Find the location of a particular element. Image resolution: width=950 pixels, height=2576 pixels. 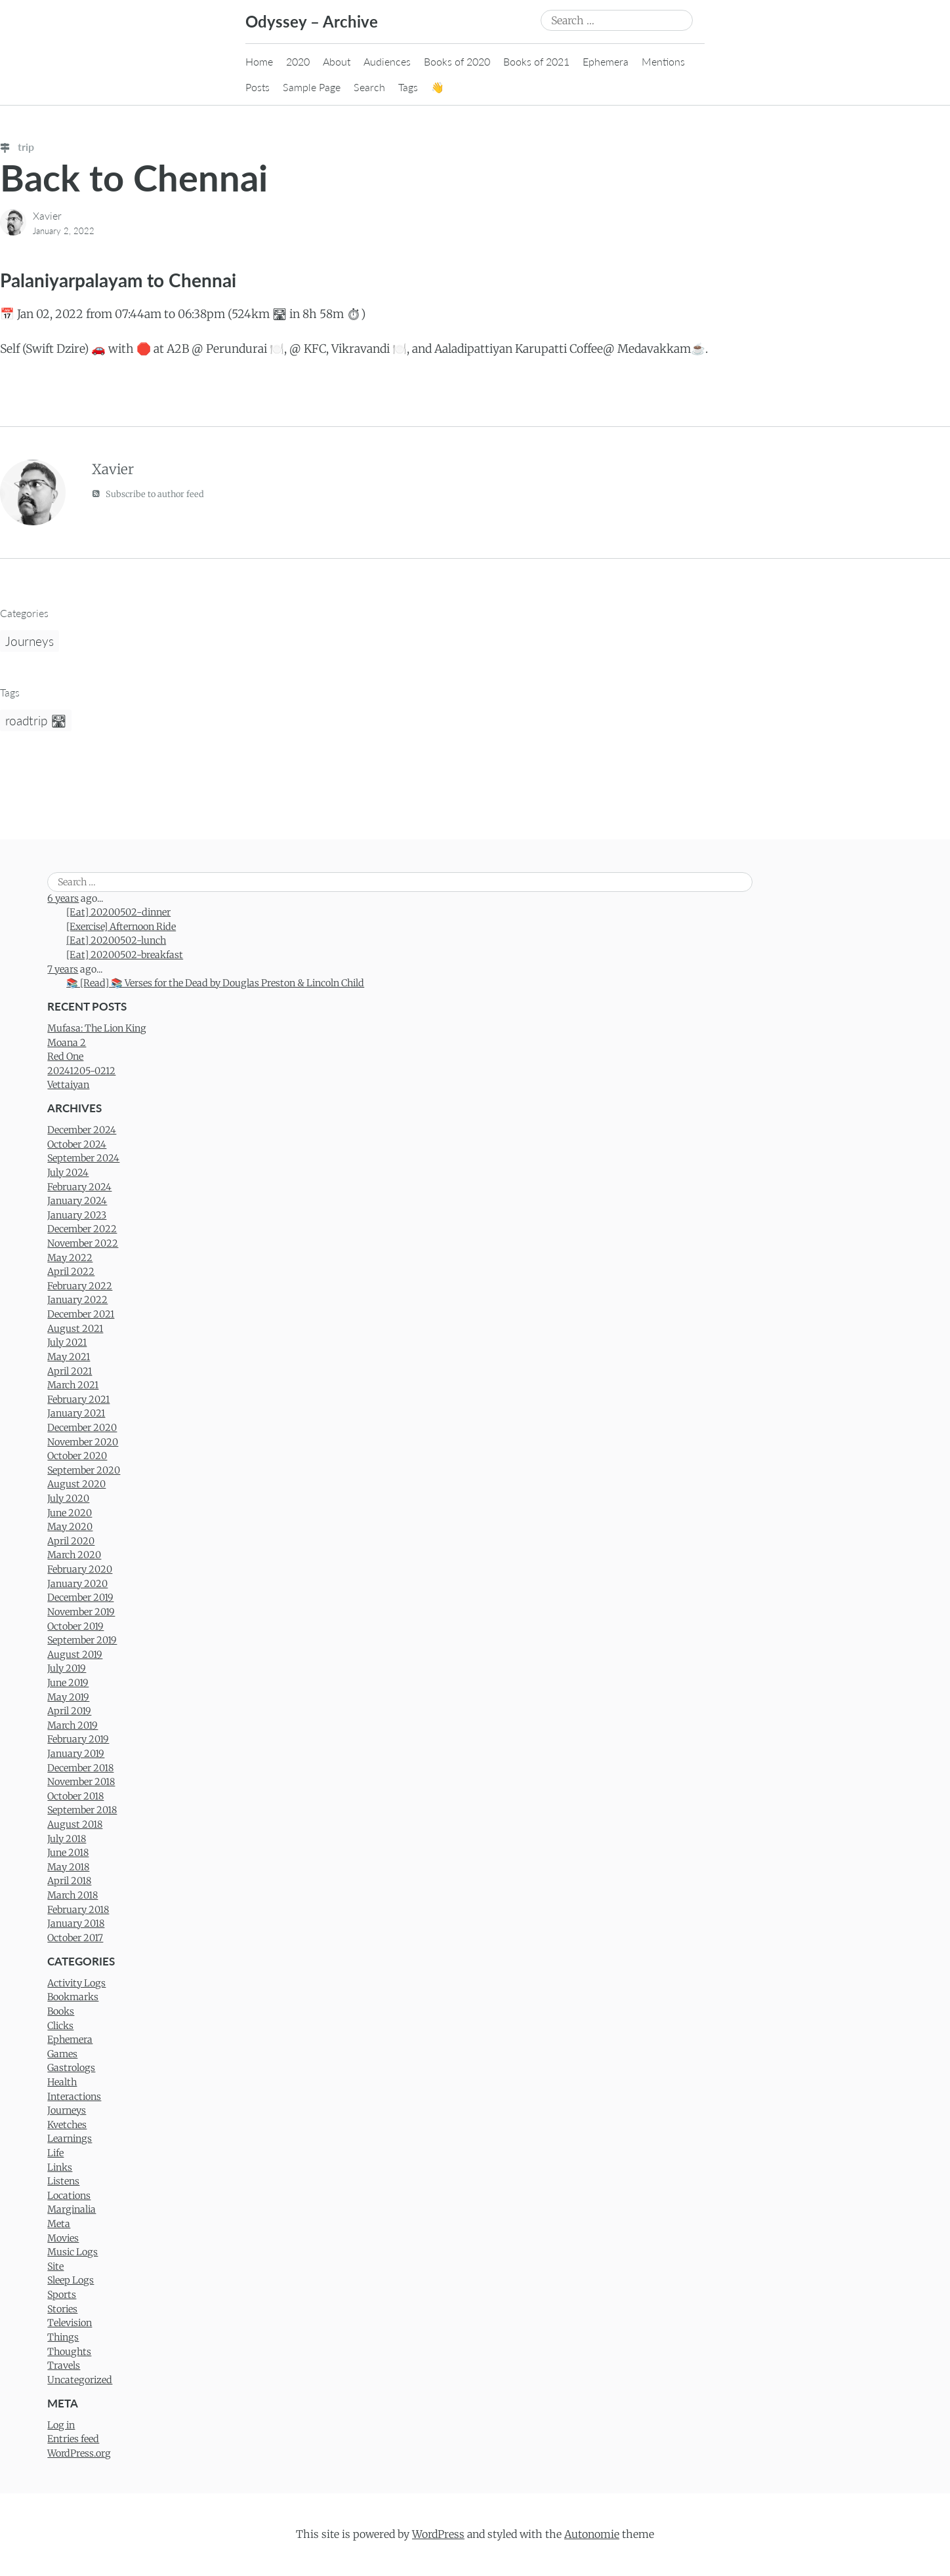

Autonomie is located at coordinates (591, 2534).